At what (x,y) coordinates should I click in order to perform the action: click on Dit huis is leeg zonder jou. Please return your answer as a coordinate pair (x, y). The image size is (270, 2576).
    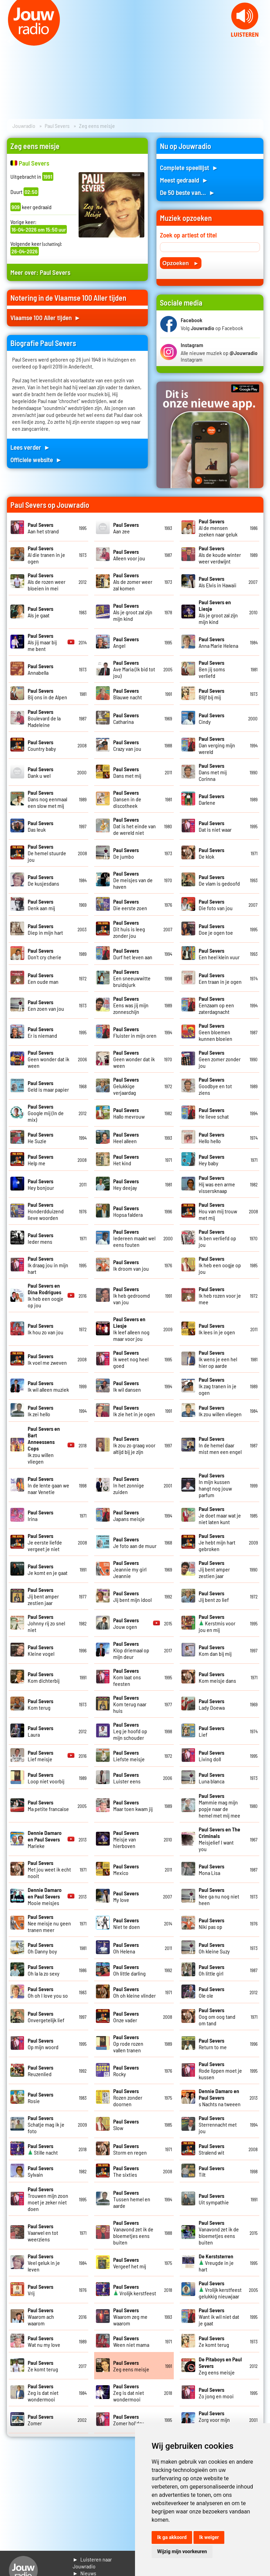
    Looking at the image, I should click on (129, 929).